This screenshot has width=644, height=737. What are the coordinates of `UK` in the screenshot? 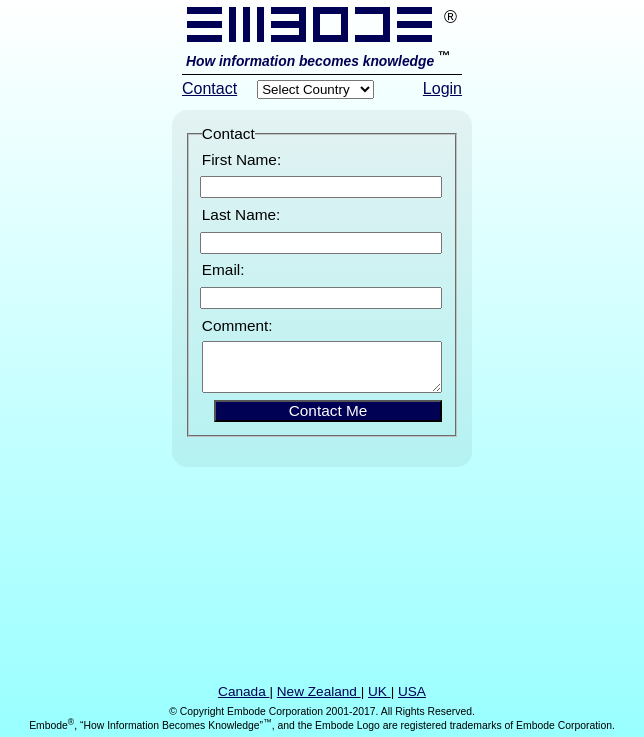 It's located at (379, 691).